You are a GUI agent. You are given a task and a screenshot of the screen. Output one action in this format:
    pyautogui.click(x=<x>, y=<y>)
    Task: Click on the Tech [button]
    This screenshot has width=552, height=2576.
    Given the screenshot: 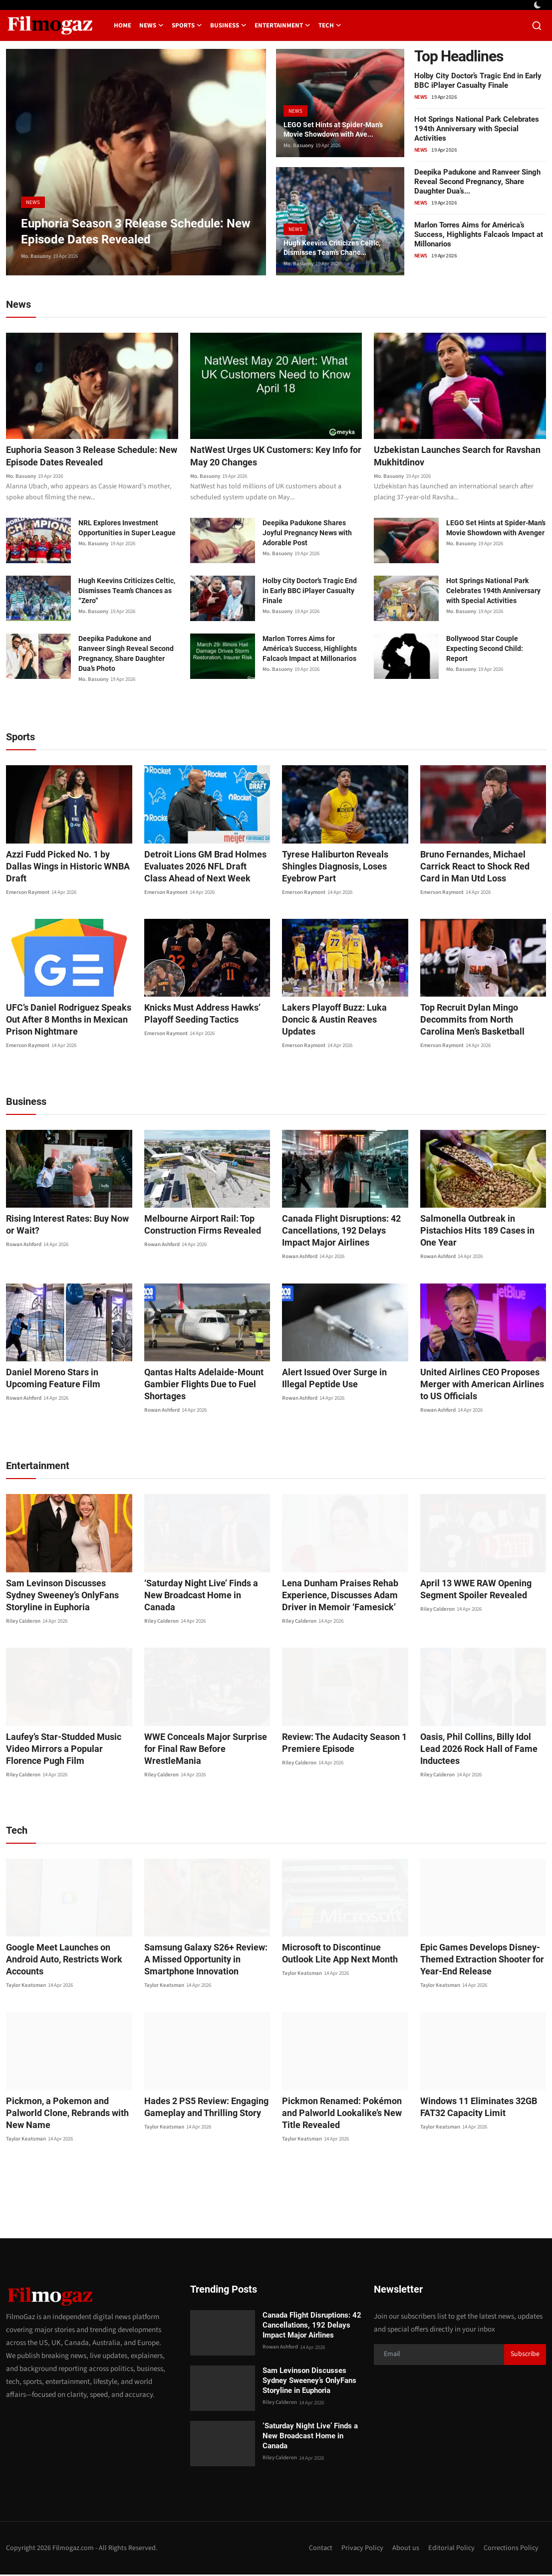 What is the action you would take?
    pyautogui.click(x=329, y=25)
    